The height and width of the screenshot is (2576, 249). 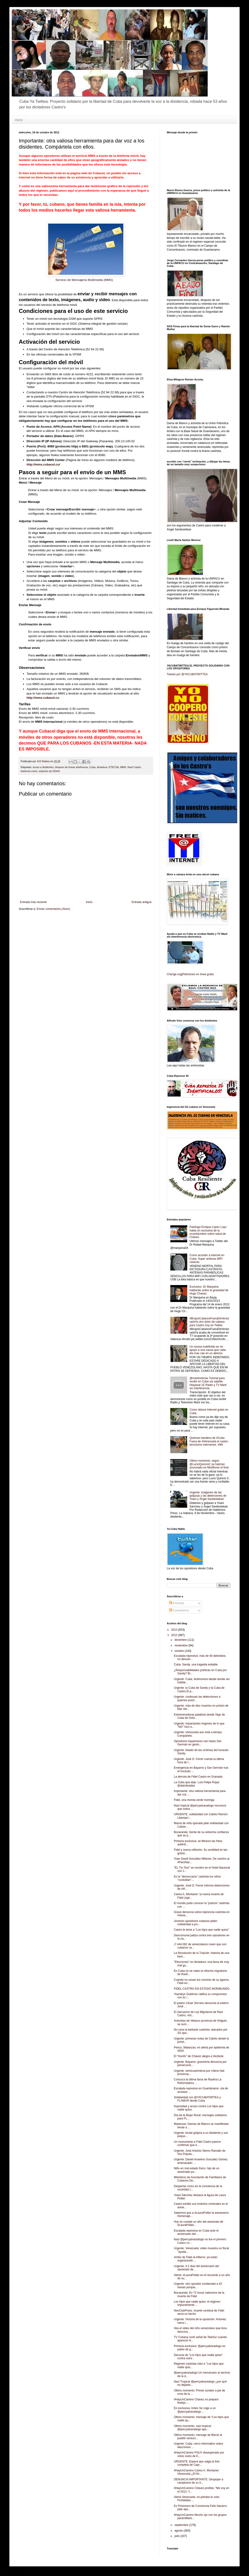 What do you see at coordinates (195, 2409) in the screenshot?
I see `En exclusiva: Antes Se coge a un @percyalvaradogo ...` at bounding box center [195, 2409].